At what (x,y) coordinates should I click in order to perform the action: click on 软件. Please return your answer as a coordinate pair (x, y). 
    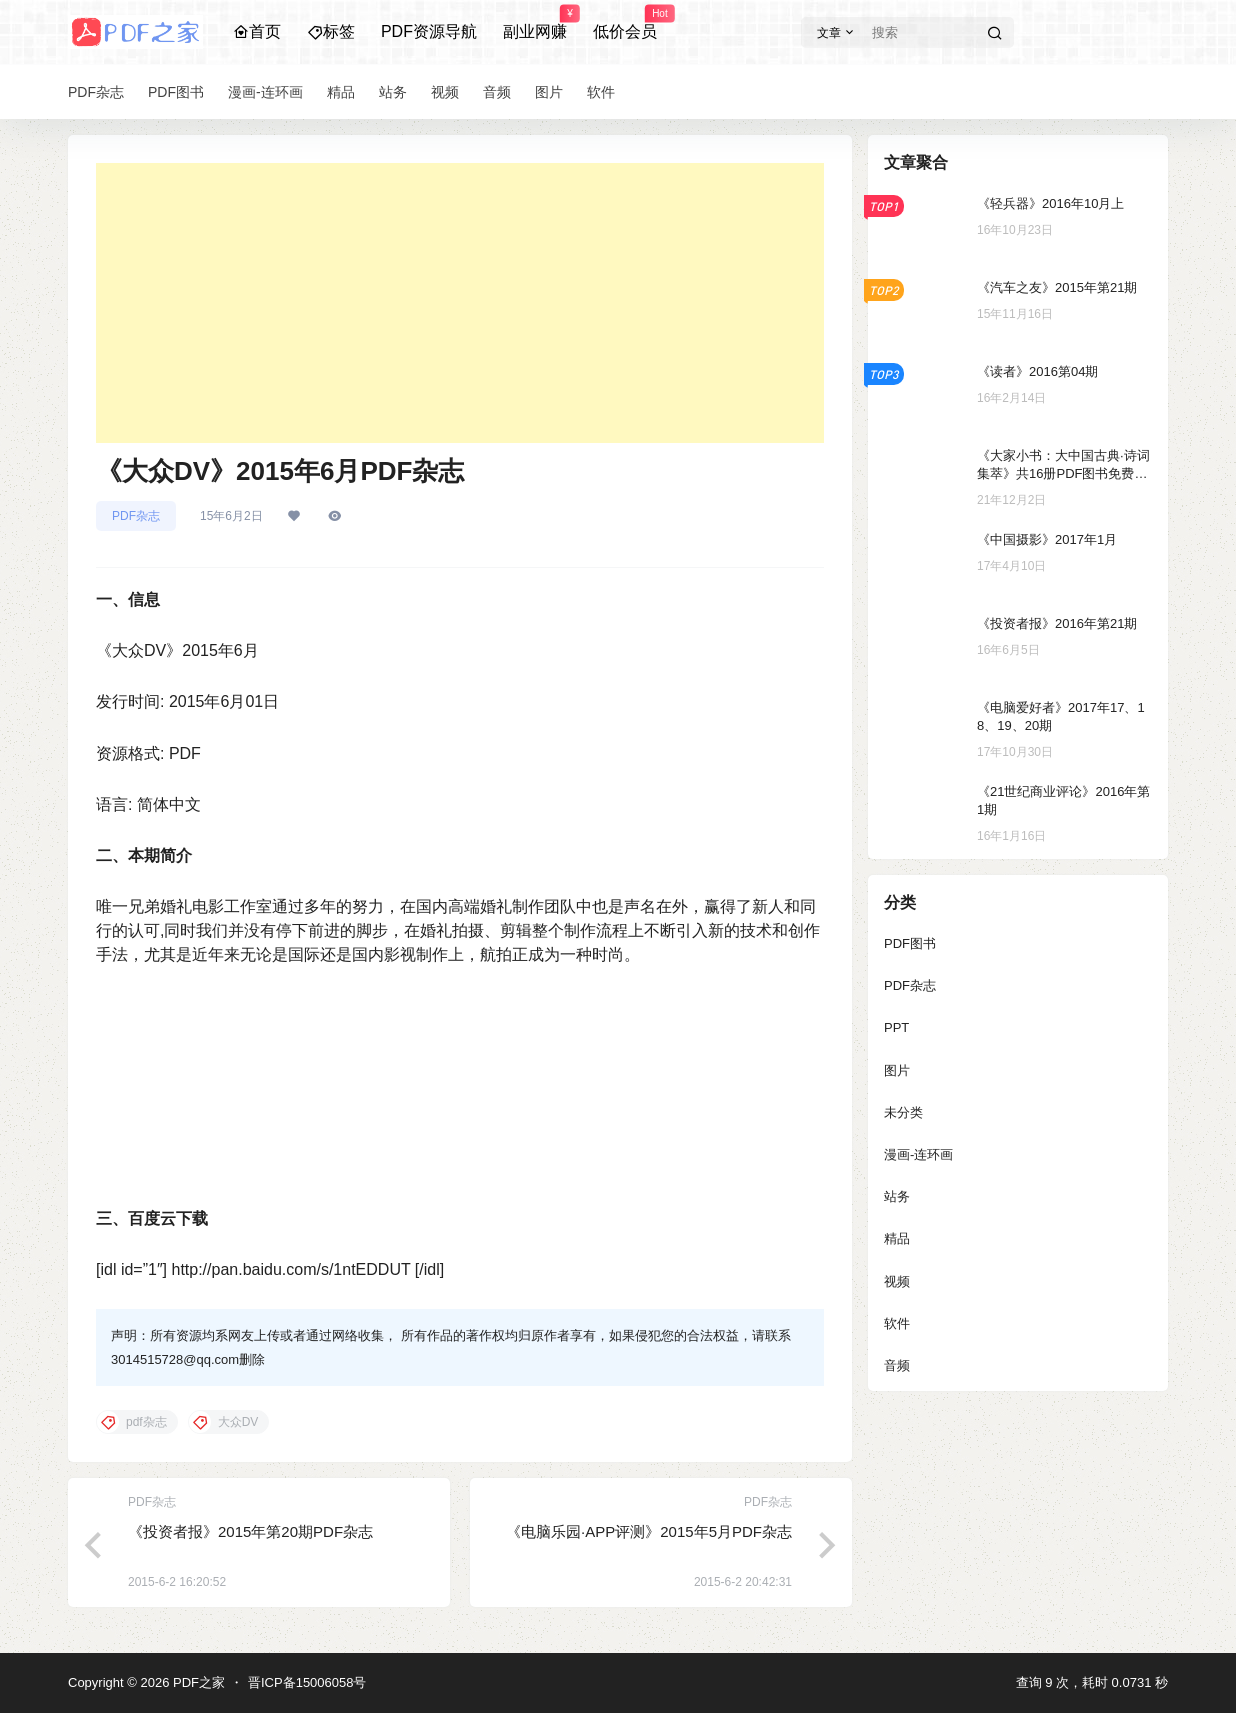
    Looking at the image, I should click on (897, 1323).